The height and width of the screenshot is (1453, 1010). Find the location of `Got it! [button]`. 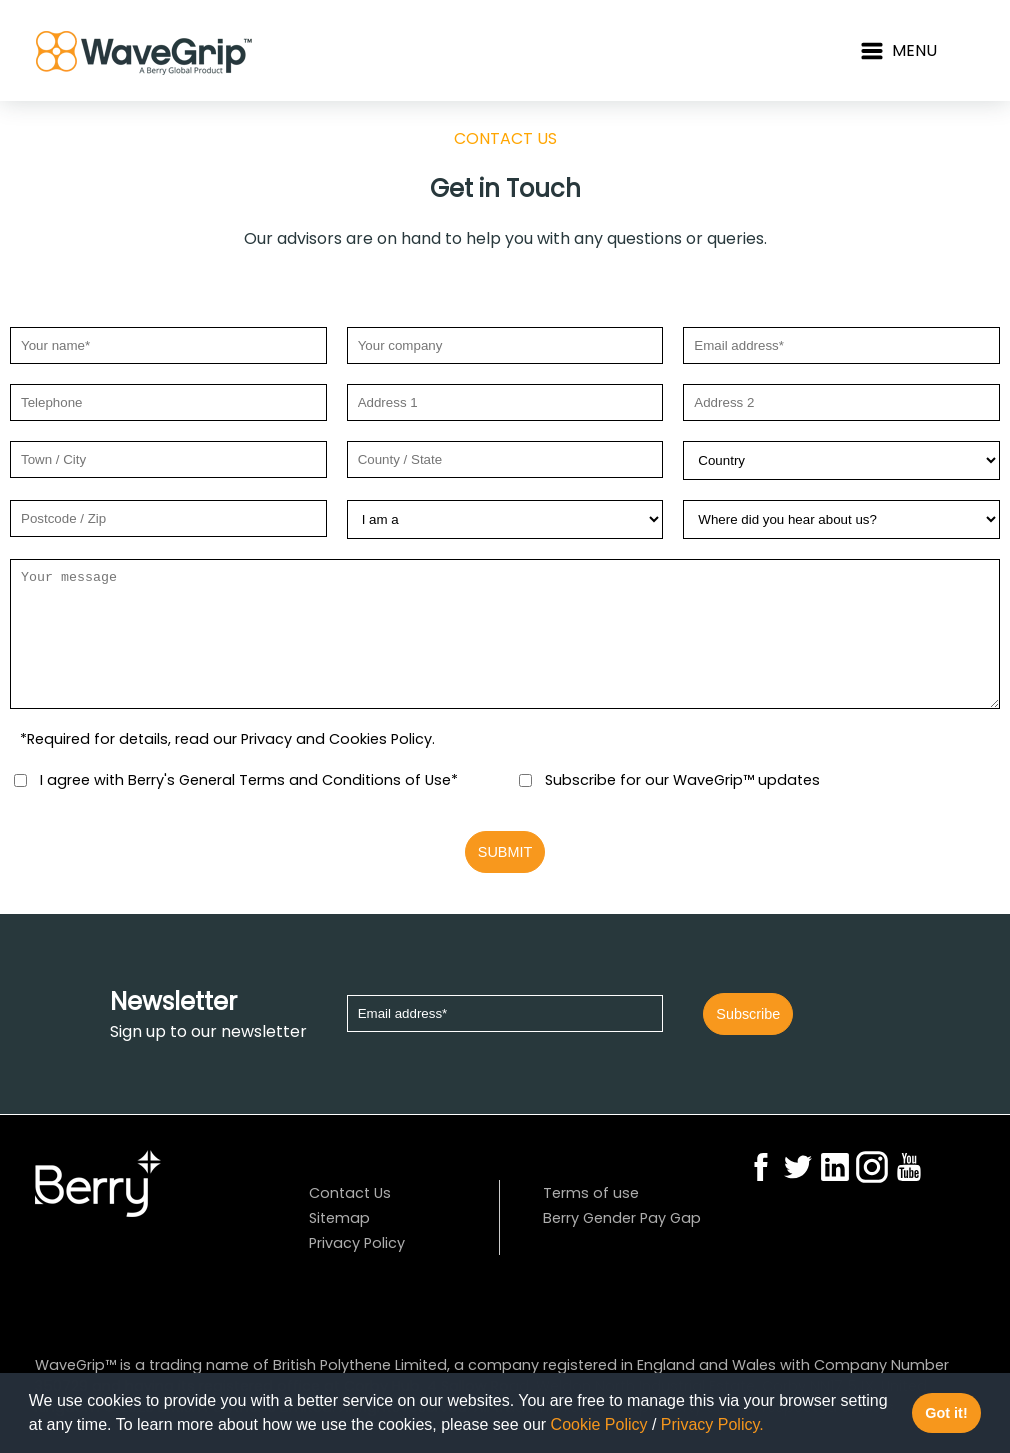

Got it! [button] is located at coordinates (946, 1413).